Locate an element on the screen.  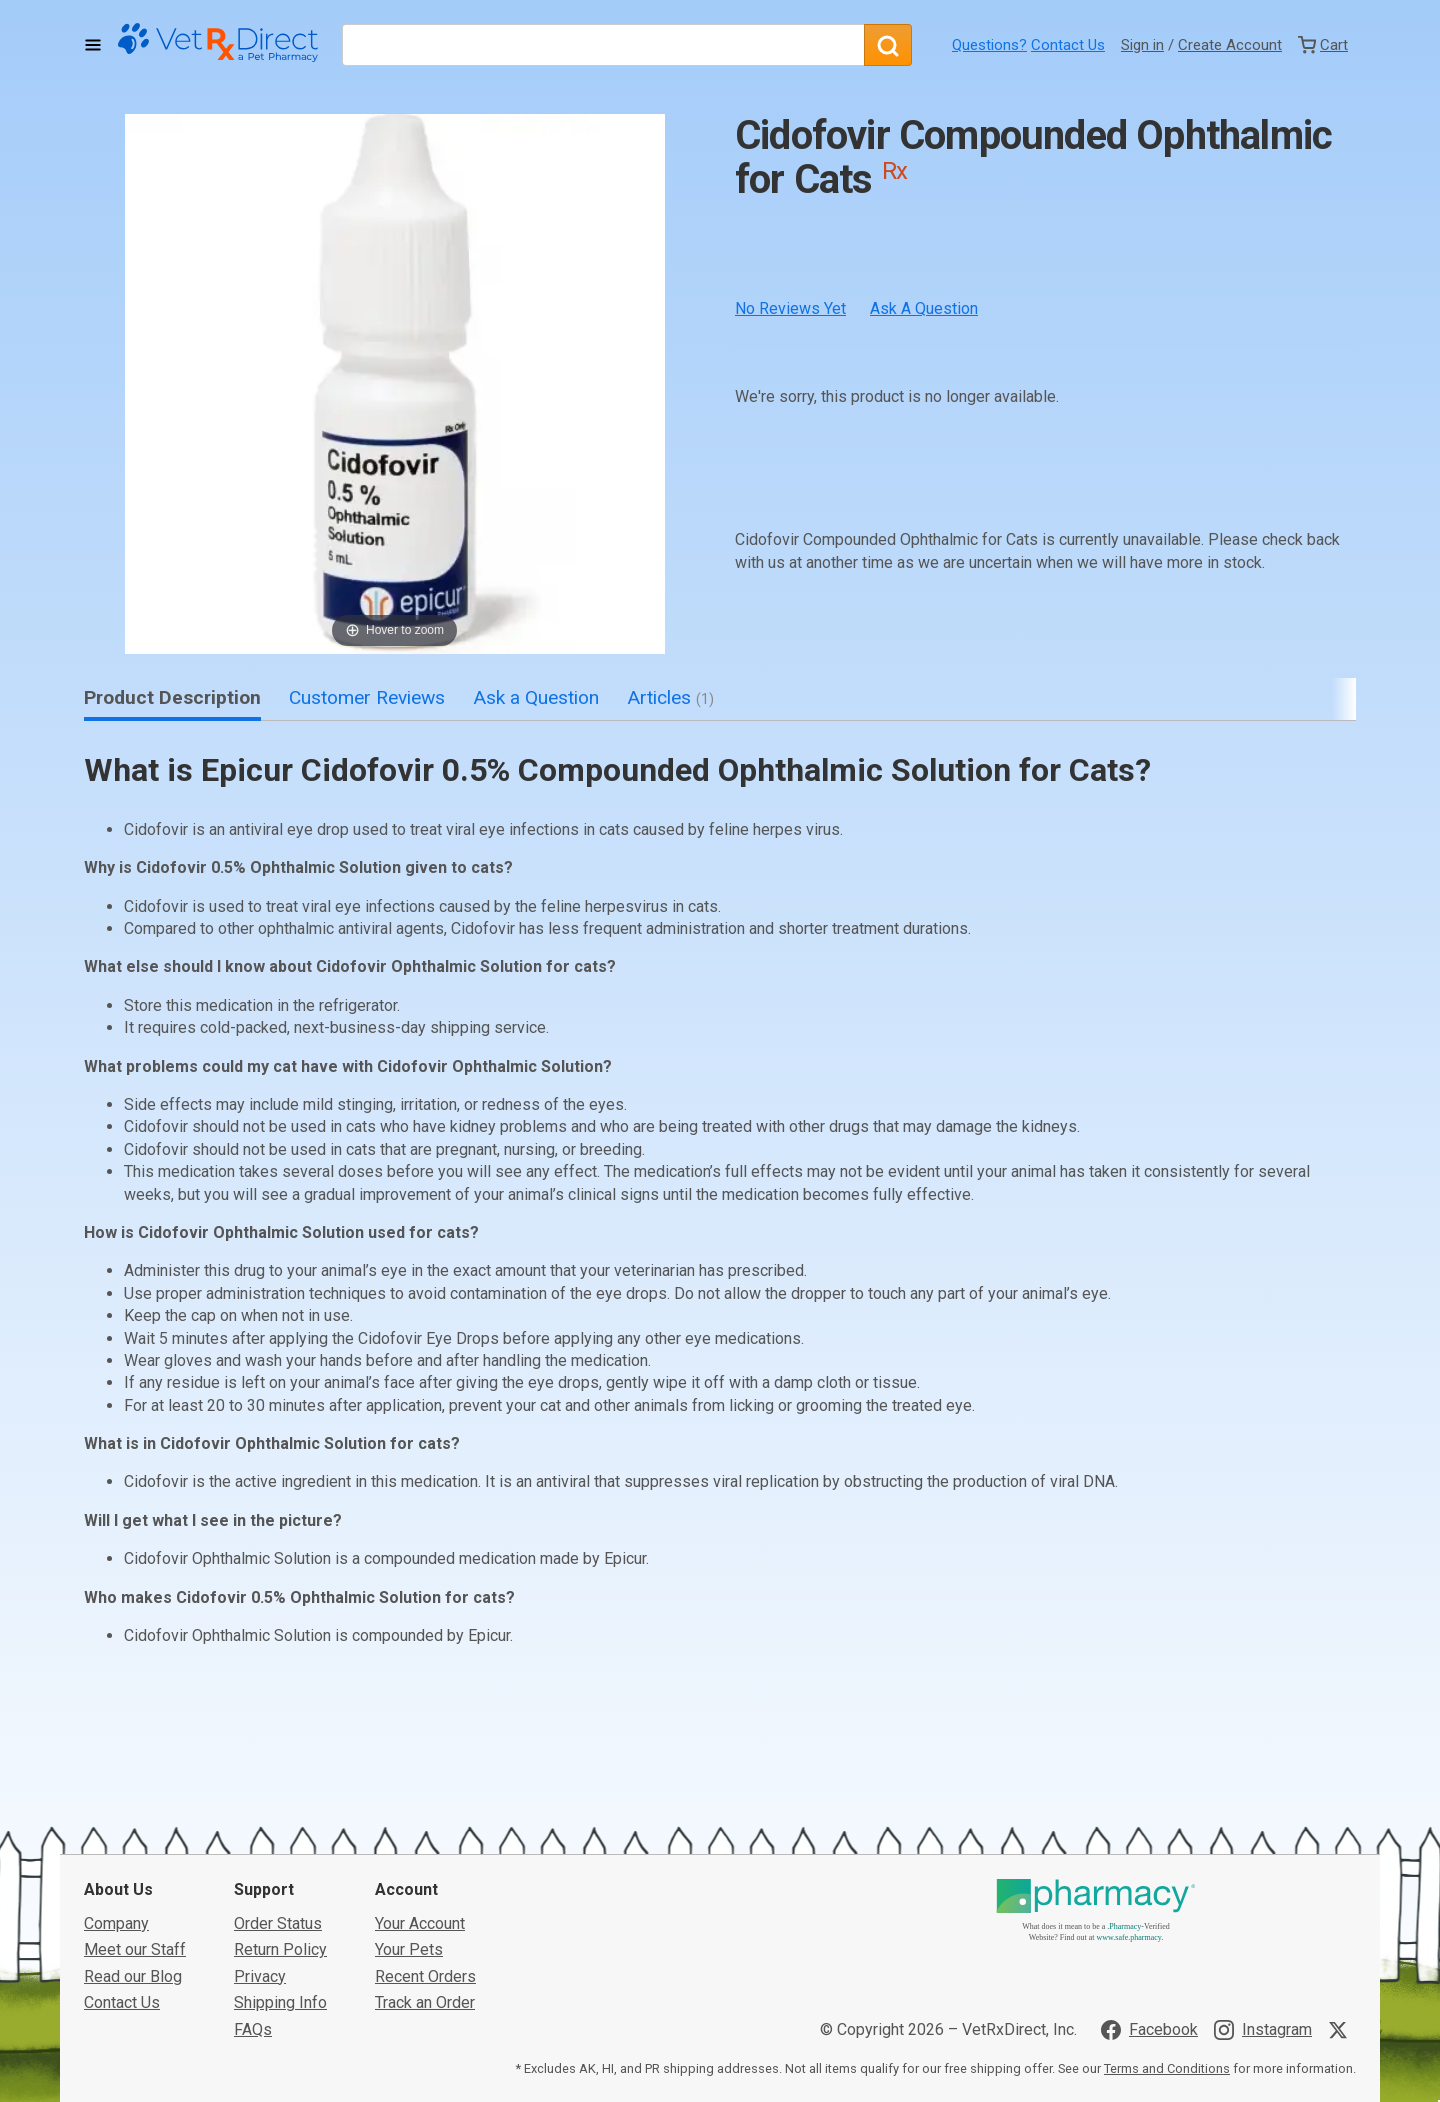
Articles [tab] is located at coordinates (670, 697).